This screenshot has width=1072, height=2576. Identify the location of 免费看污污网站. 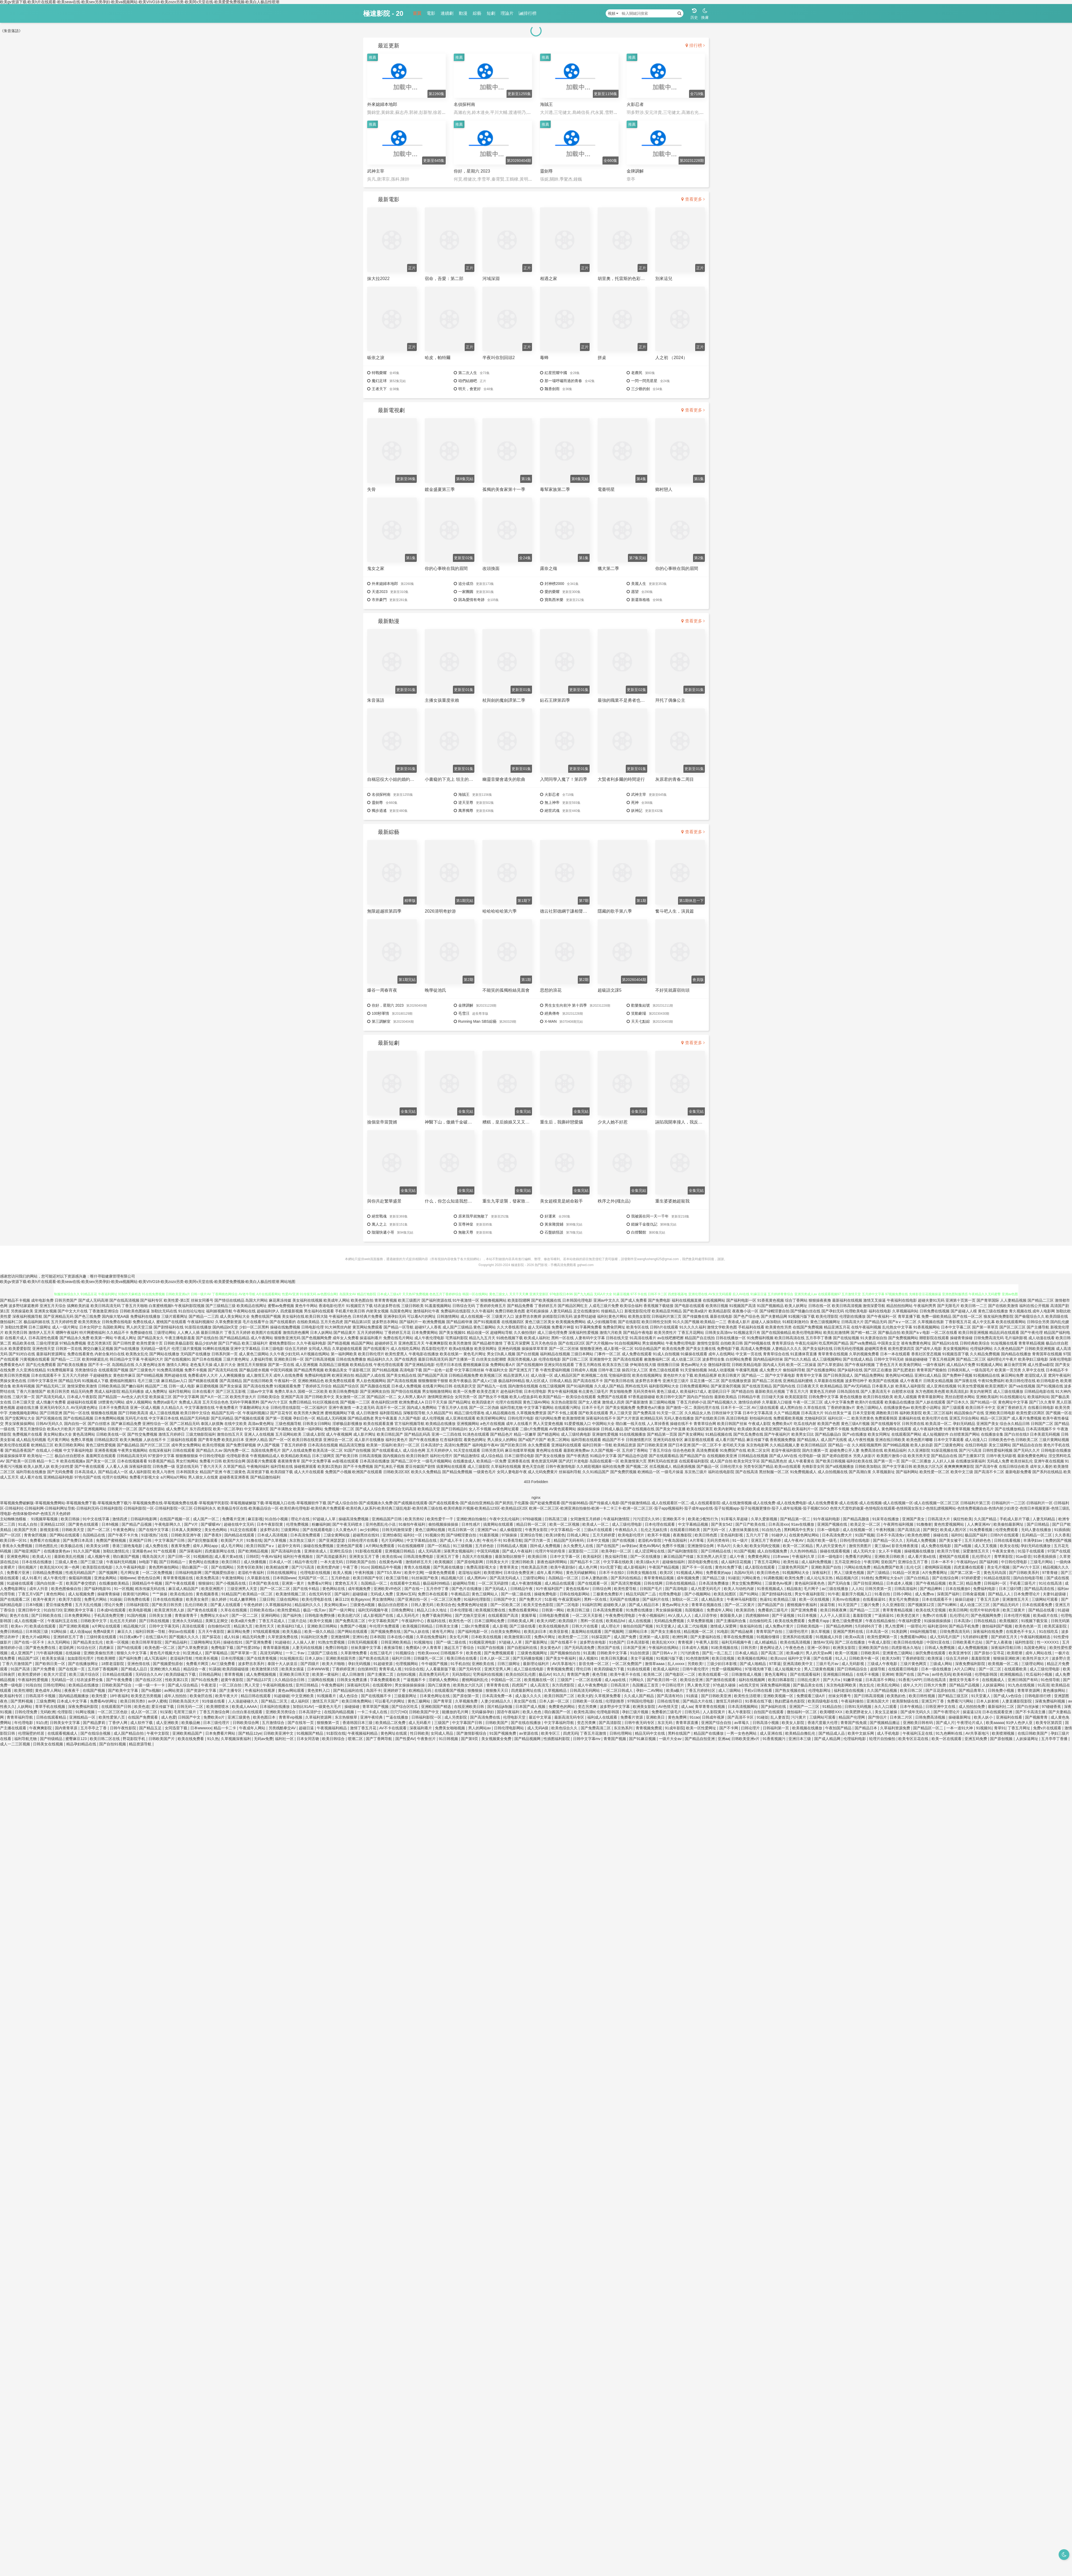
(960, 1701).